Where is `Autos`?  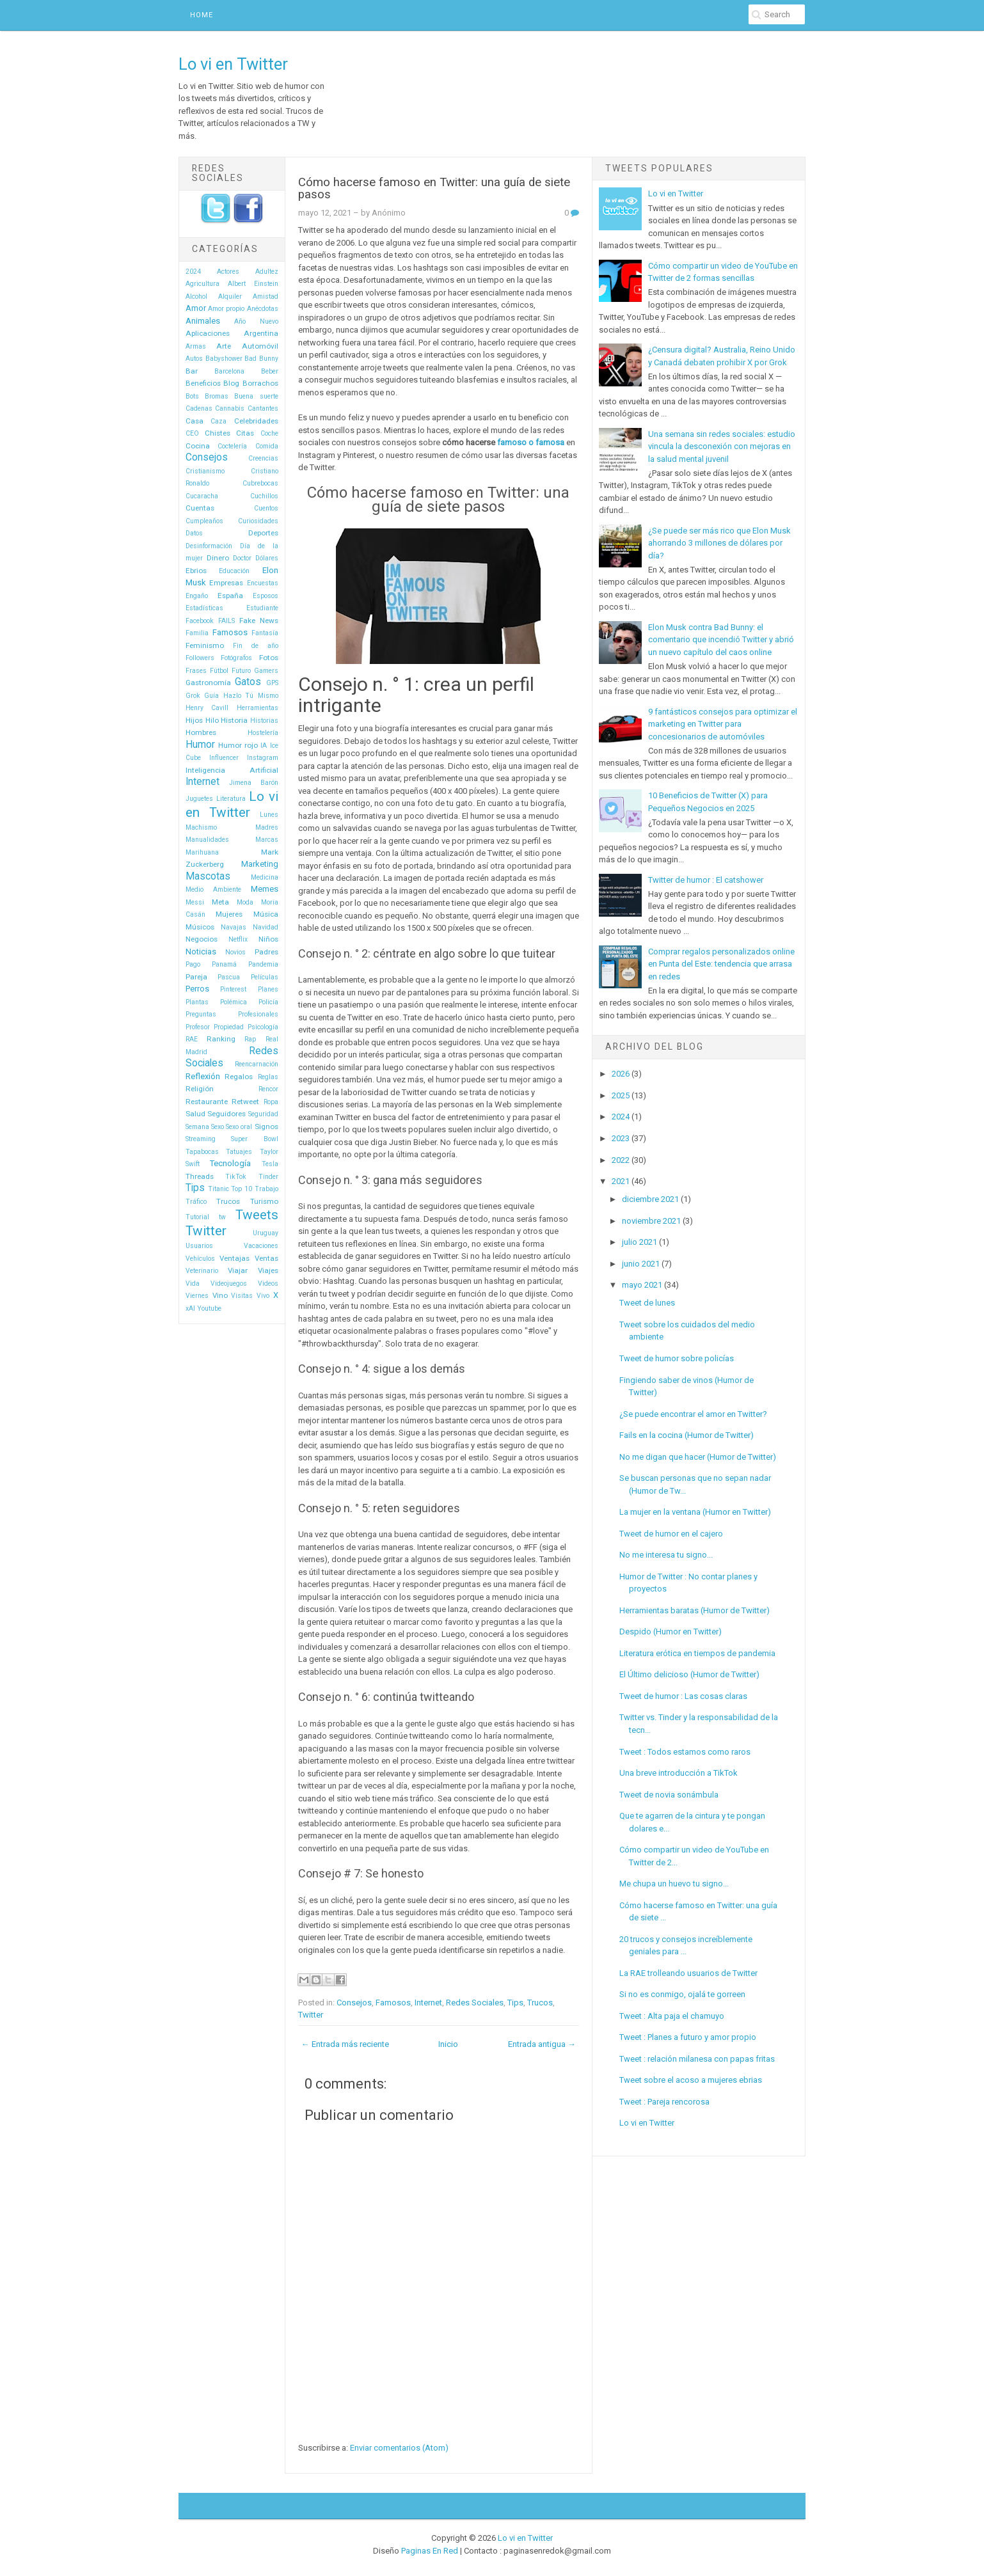 Autos is located at coordinates (194, 358).